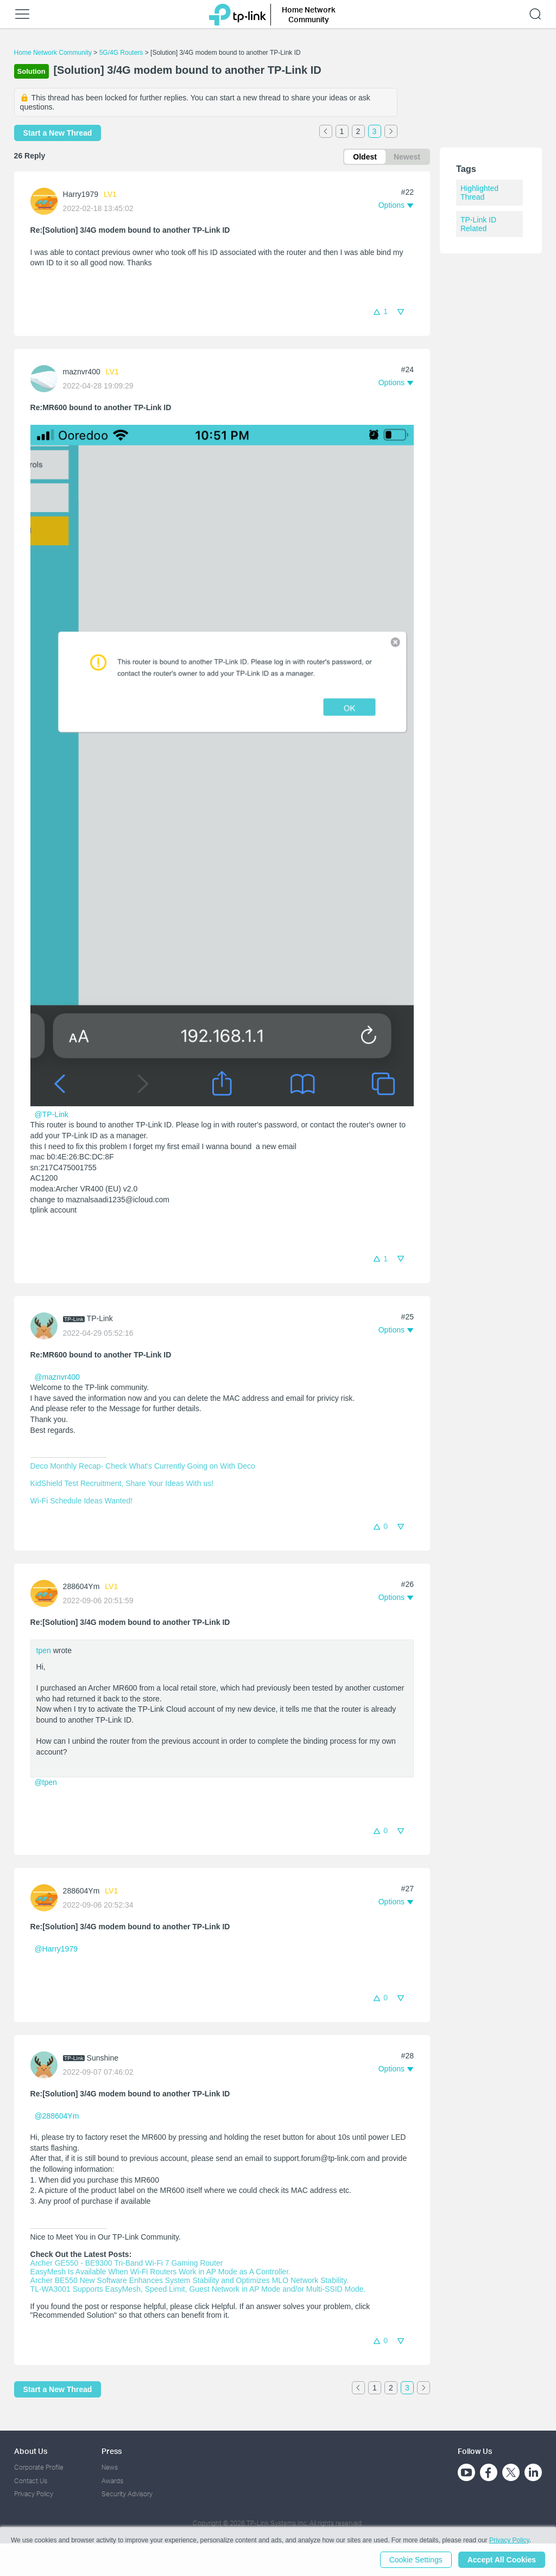 This screenshot has width=556, height=2576. Describe the element at coordinates (110, 2467) in the screenshot. I see `News` at that location.